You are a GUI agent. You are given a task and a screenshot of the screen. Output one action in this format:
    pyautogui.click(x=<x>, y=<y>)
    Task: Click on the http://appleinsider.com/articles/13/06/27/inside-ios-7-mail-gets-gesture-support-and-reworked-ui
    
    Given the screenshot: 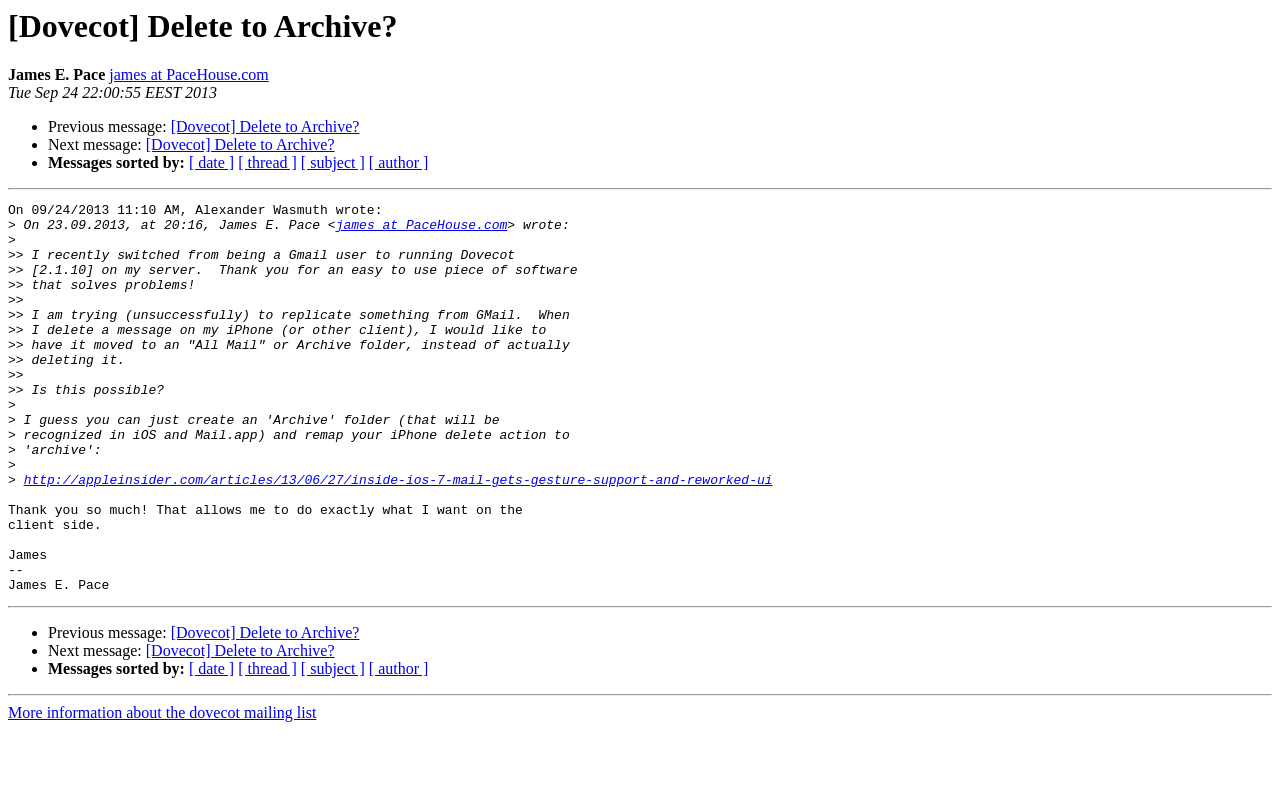 What is the action you would take?
    pyautogui.click(x=398, y=536)
    